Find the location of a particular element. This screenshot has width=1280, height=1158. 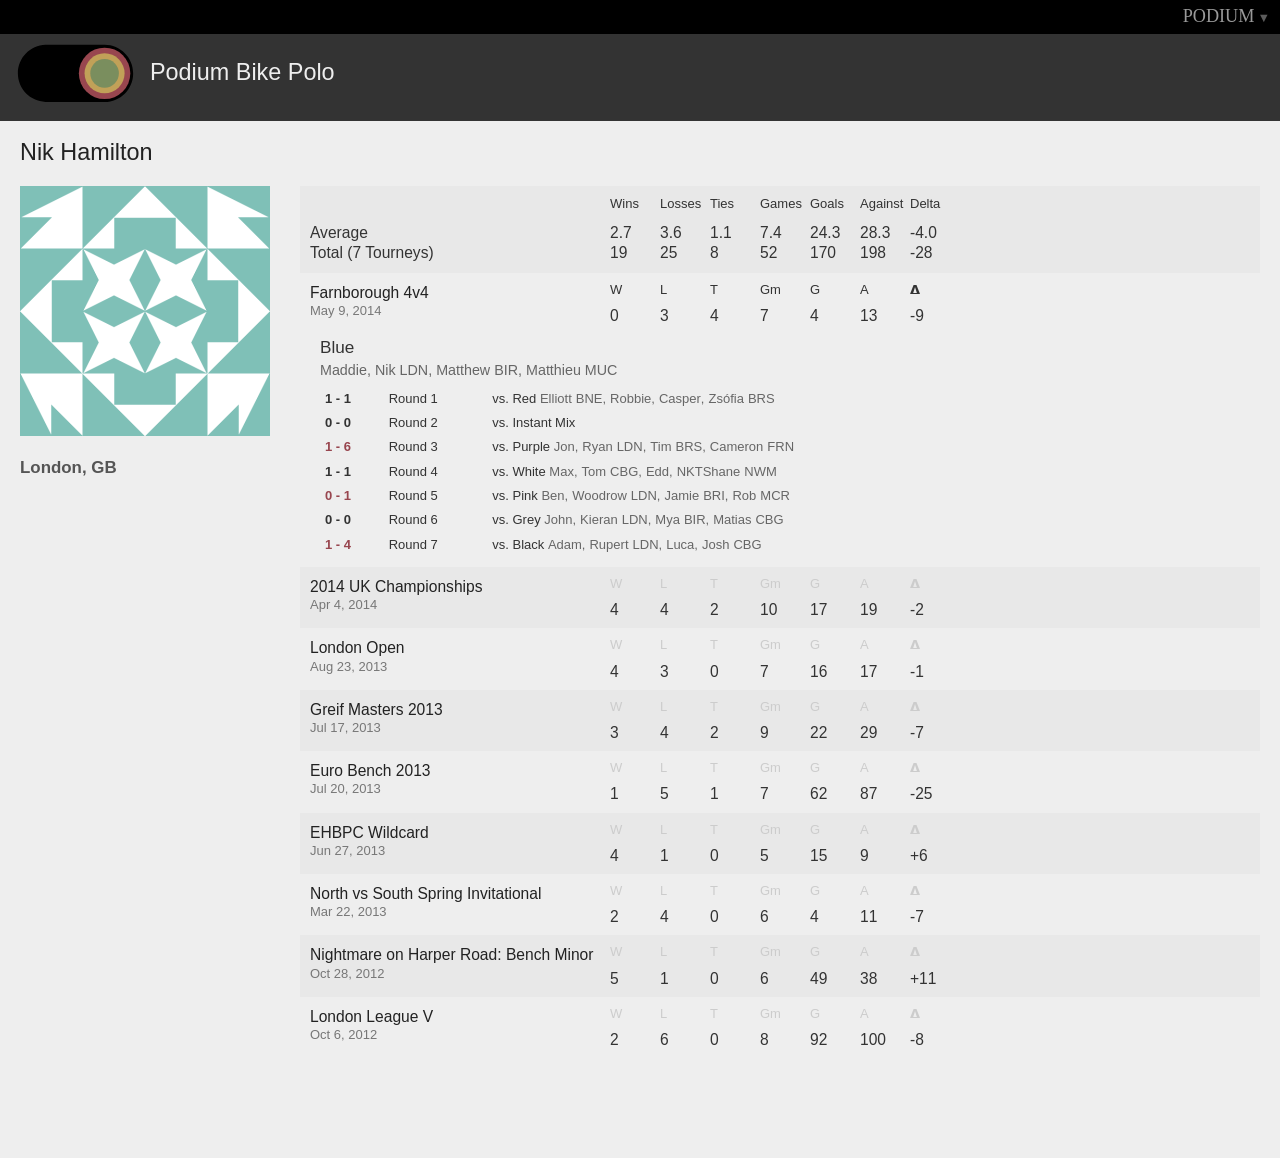

Matias is located at coordinates (732, 520).